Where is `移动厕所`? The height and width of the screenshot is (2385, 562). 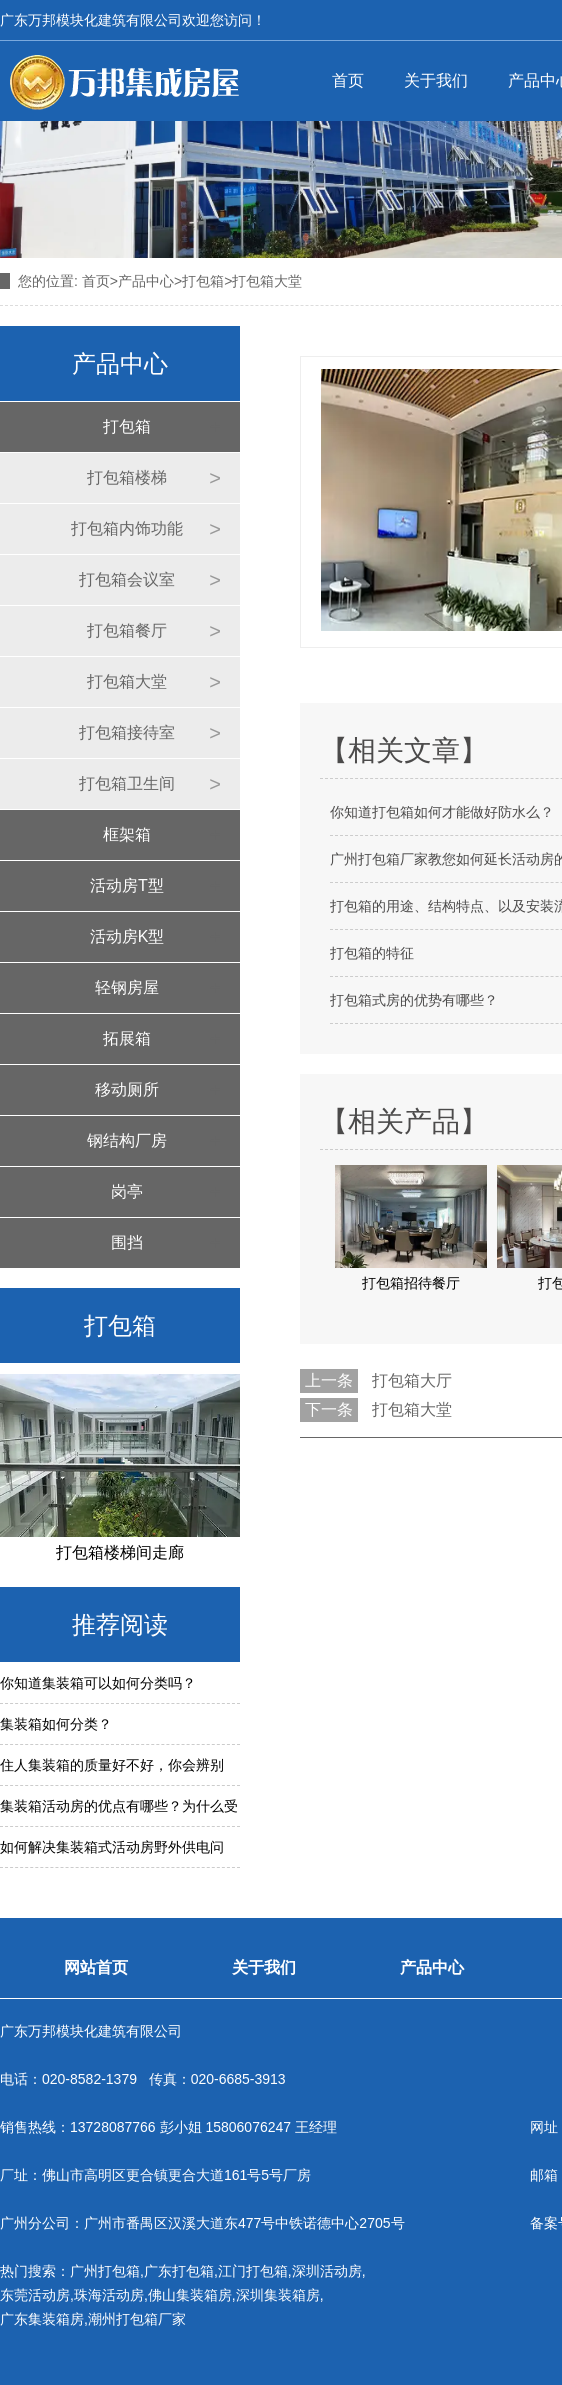 移动厕所 is located at coordinates (127, 1089).